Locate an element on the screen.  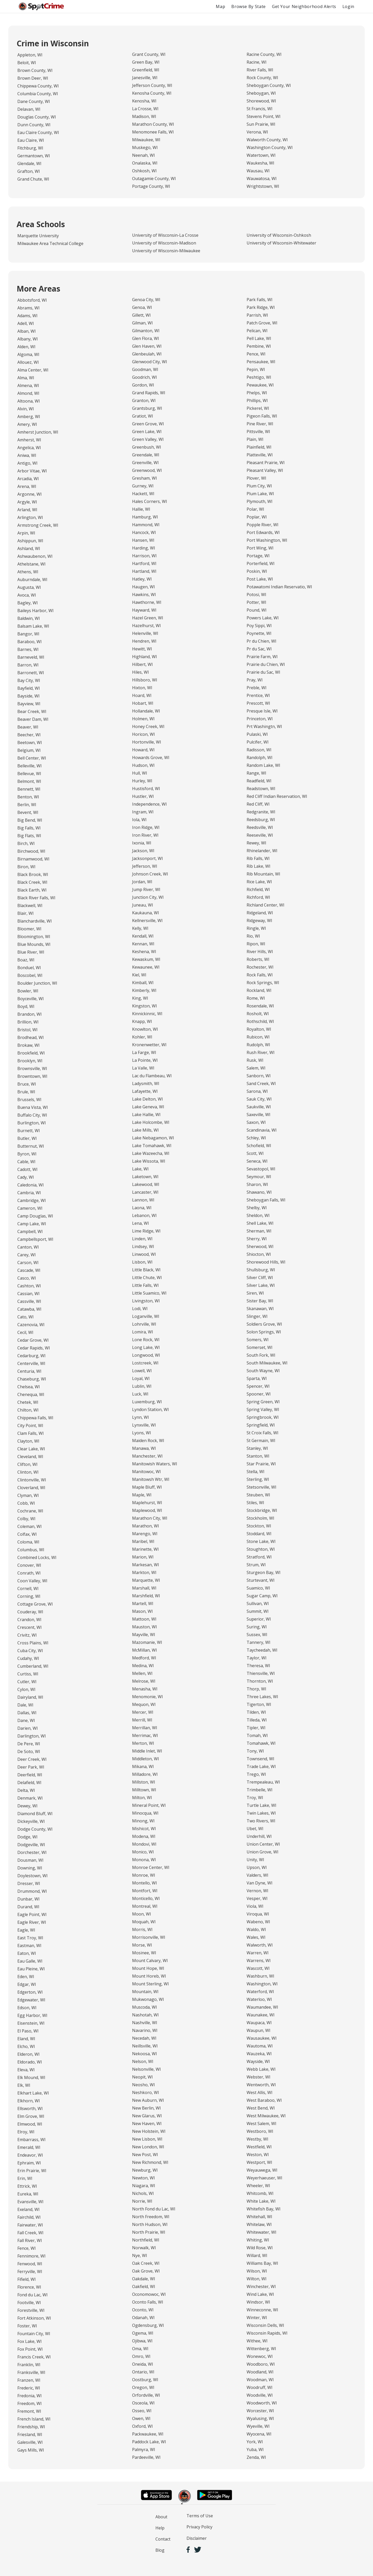
Neosho, WI is located at coordinates (143, 2085).